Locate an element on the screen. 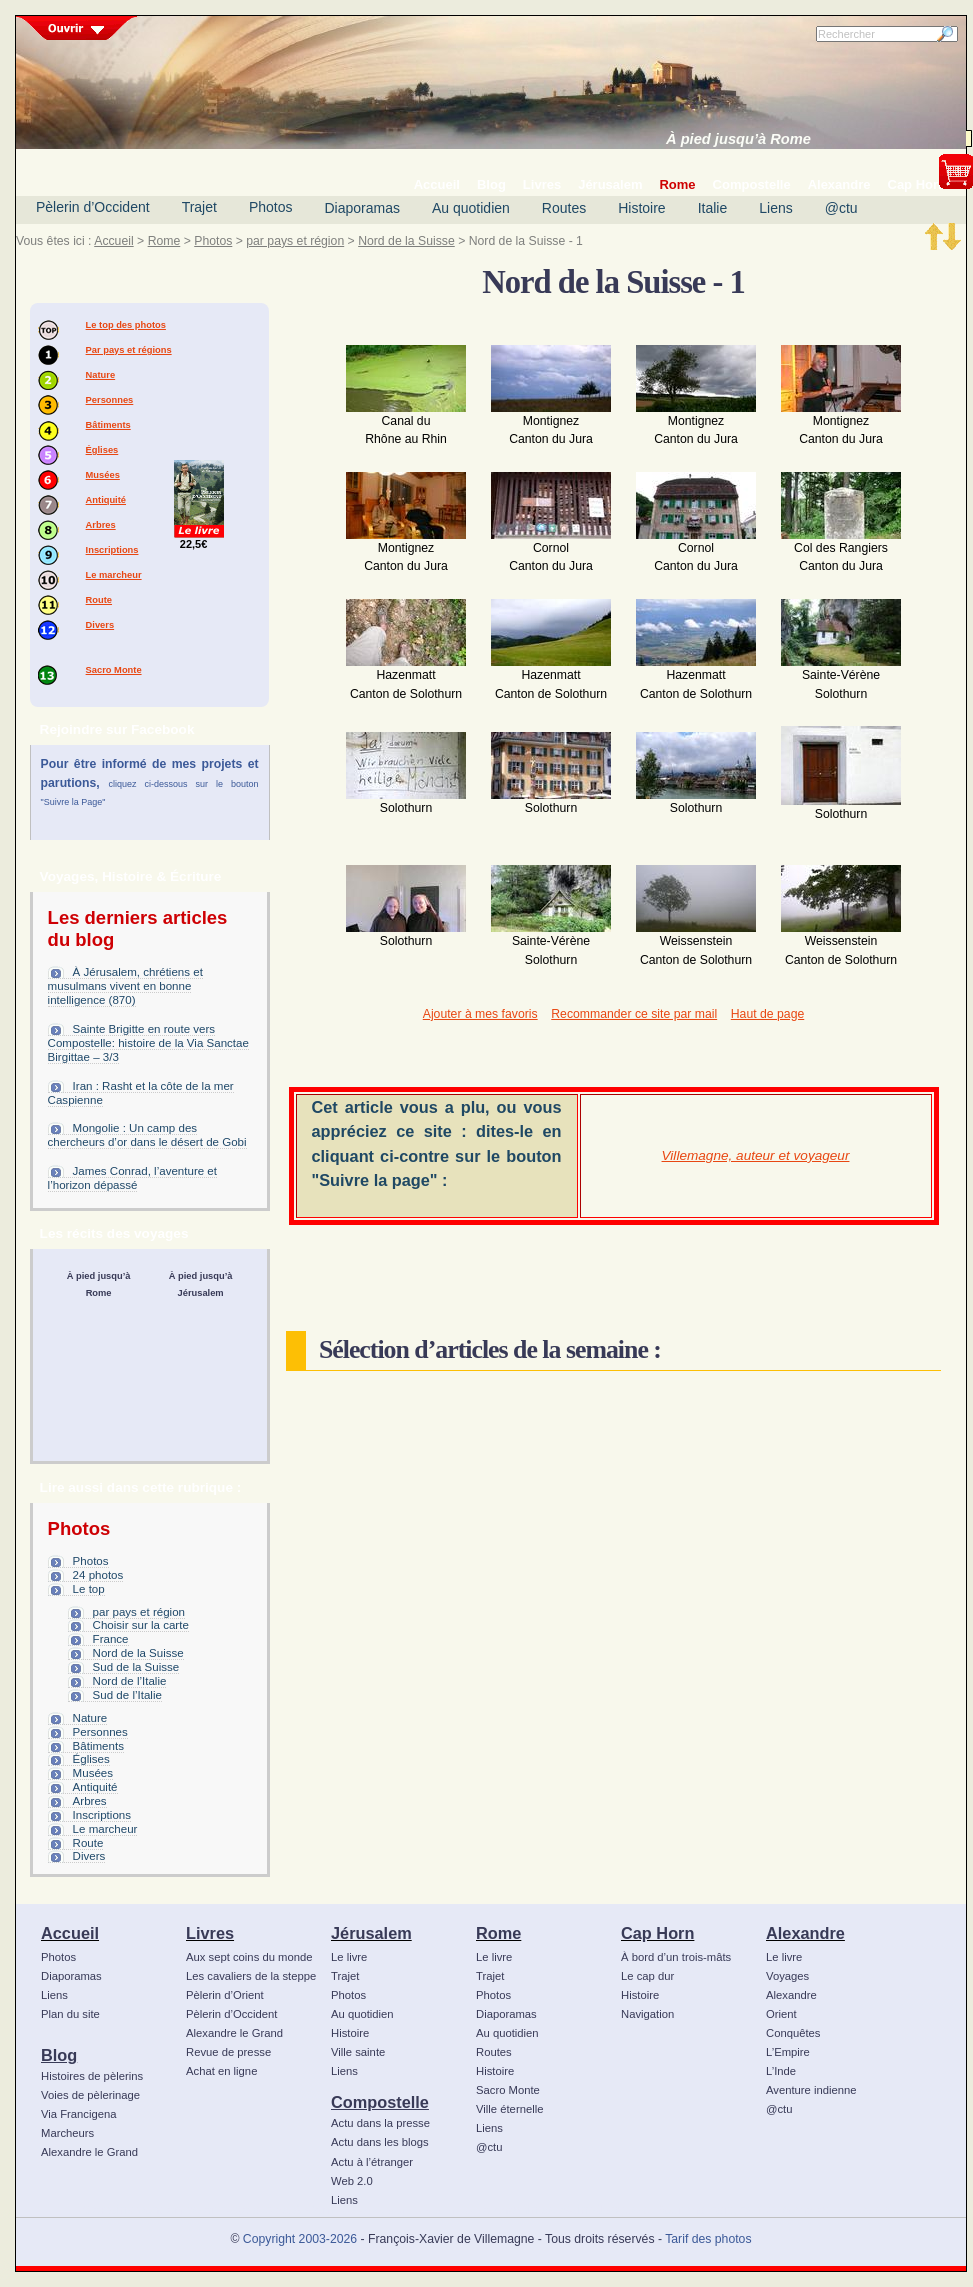 This screenshot has width=973, height=2287. Sainte Brigitte en route vers Compostelle: histoire de la Via Sanctae Birgittae – 3/3 is located at coordinates (148, 1043).